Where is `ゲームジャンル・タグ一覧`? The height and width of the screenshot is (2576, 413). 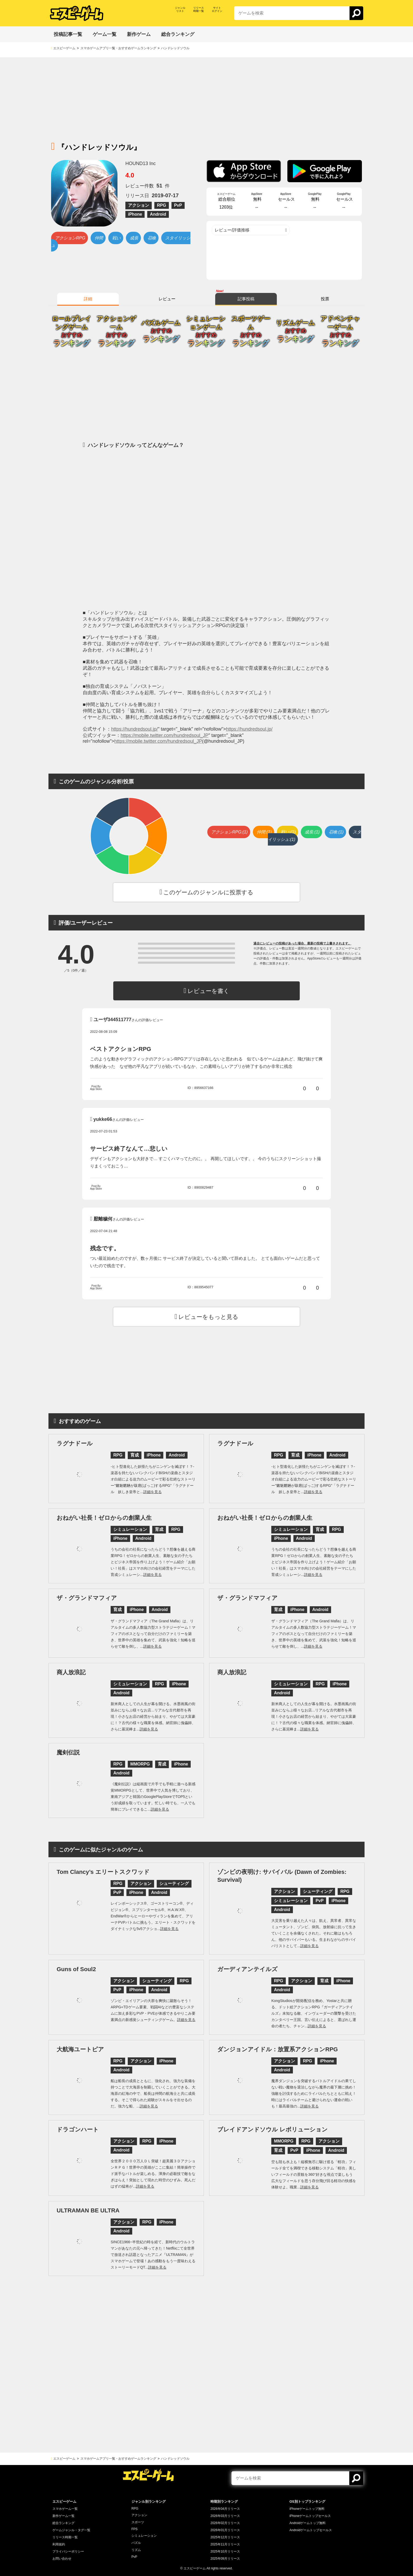
ゲームジャンル・タグ一覧 is located at coordinates (71, 2530).